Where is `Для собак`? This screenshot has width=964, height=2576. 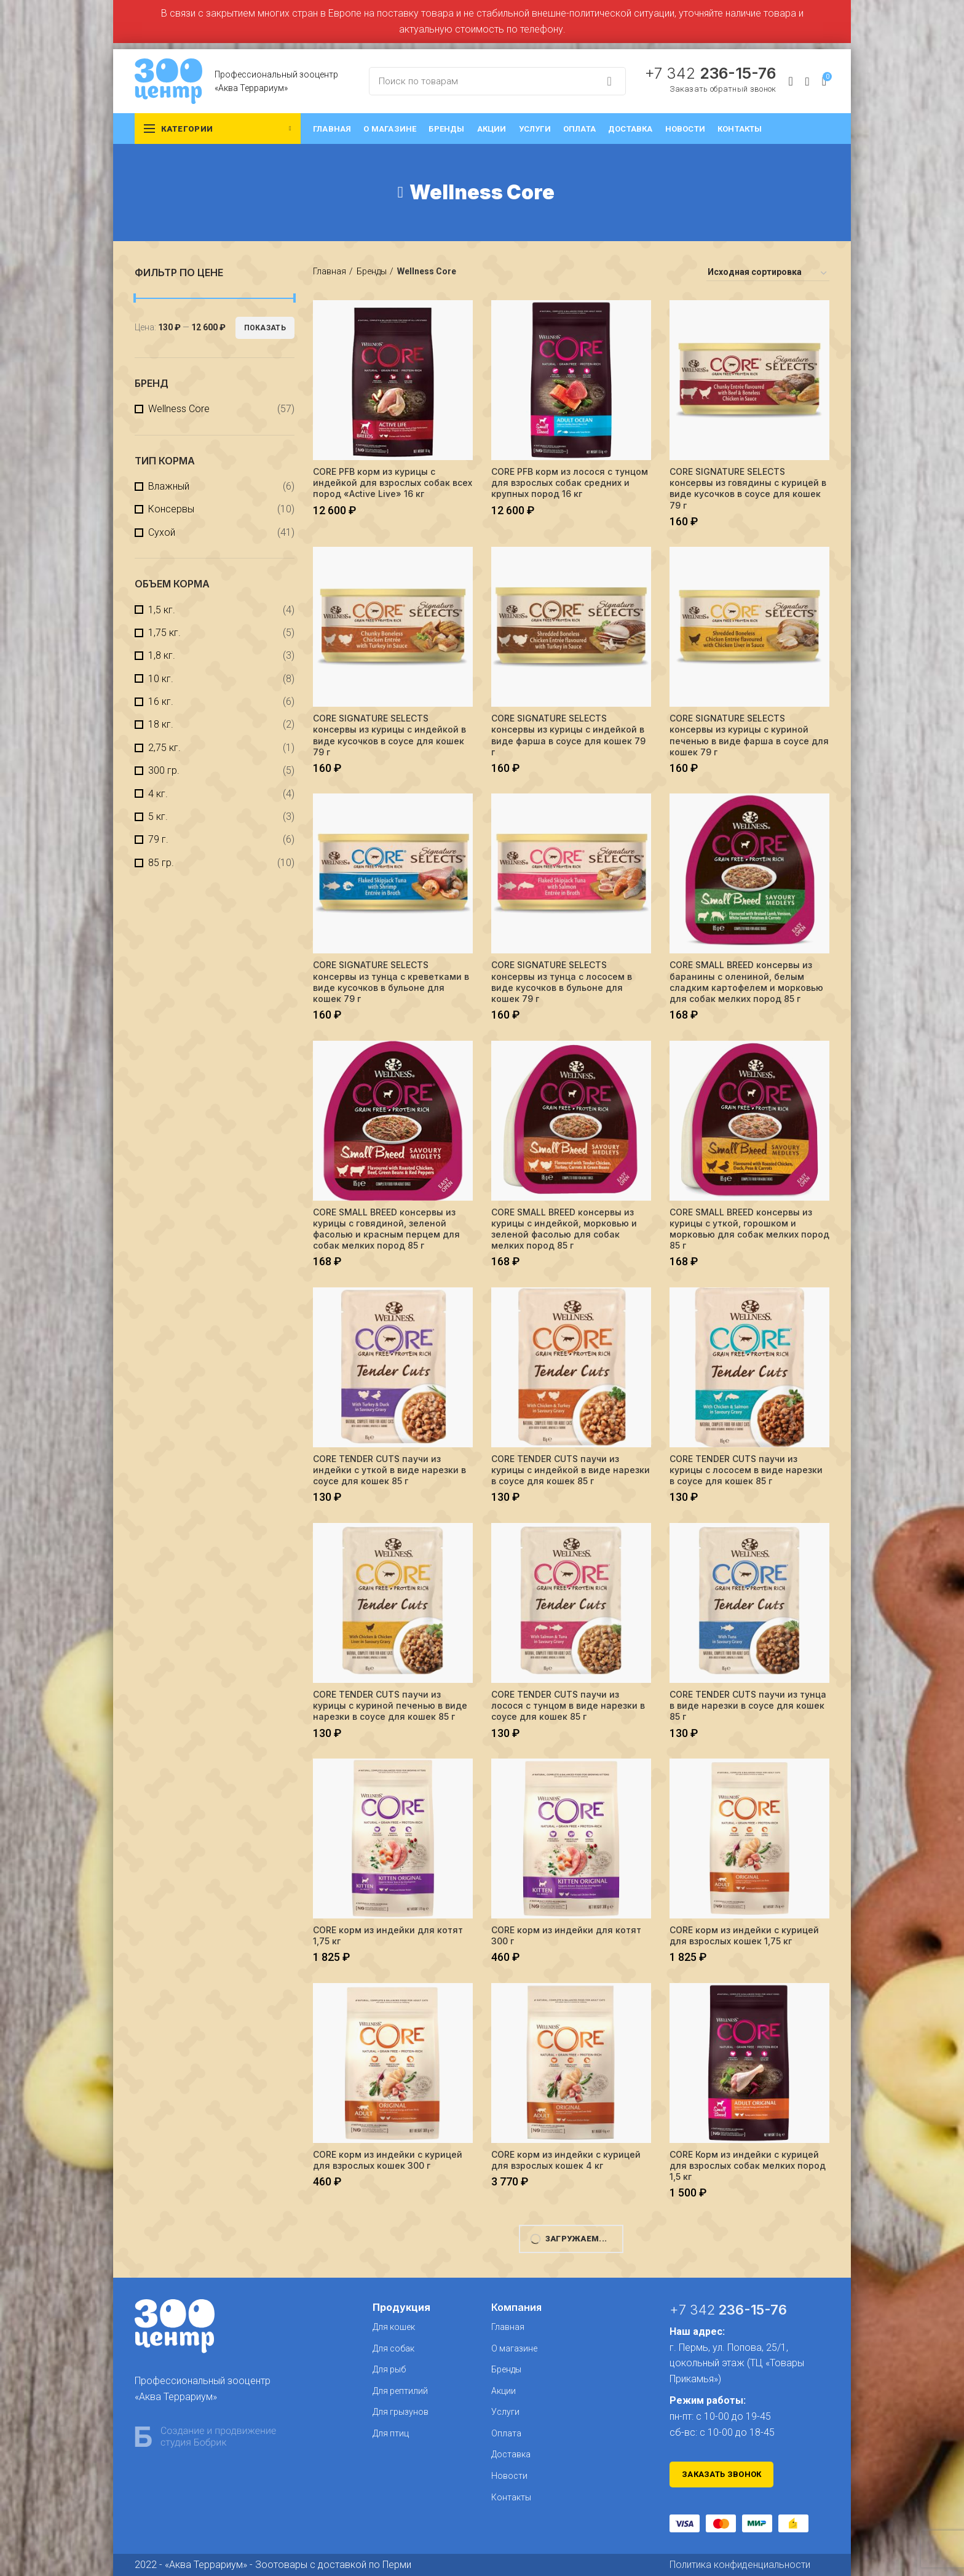
Для собак is located at coordinates (393, 2348).